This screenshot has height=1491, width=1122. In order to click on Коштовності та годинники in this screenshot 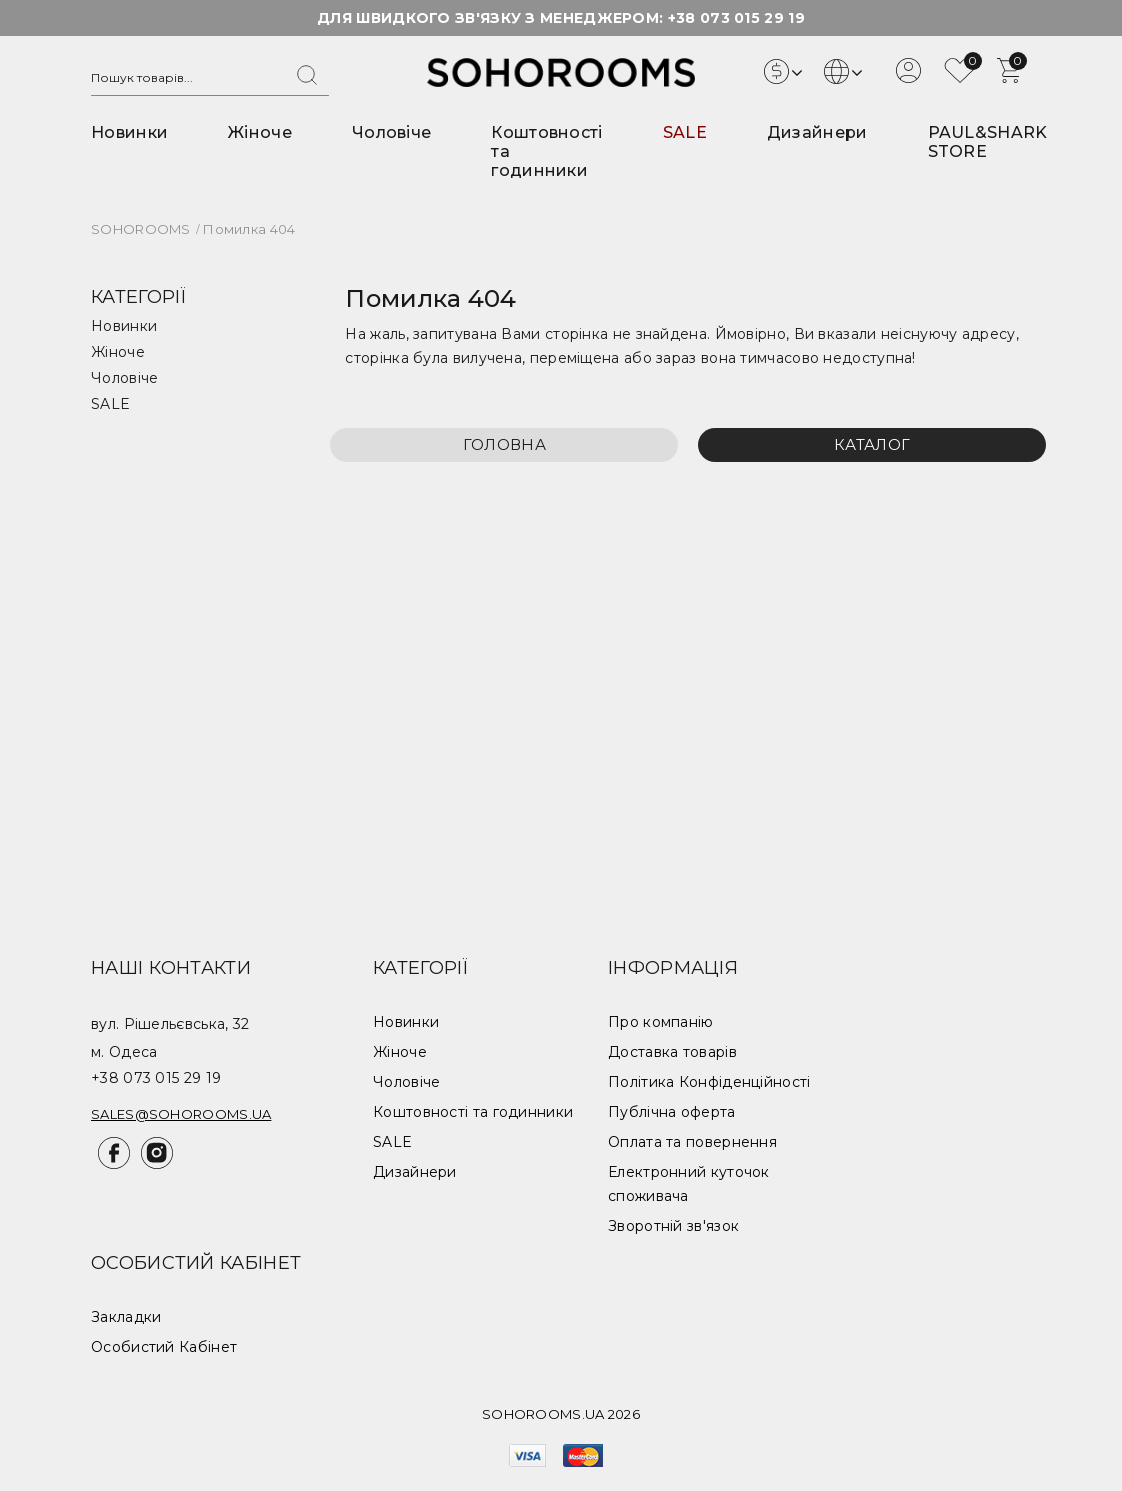, I will do `click(473, 1112)`.